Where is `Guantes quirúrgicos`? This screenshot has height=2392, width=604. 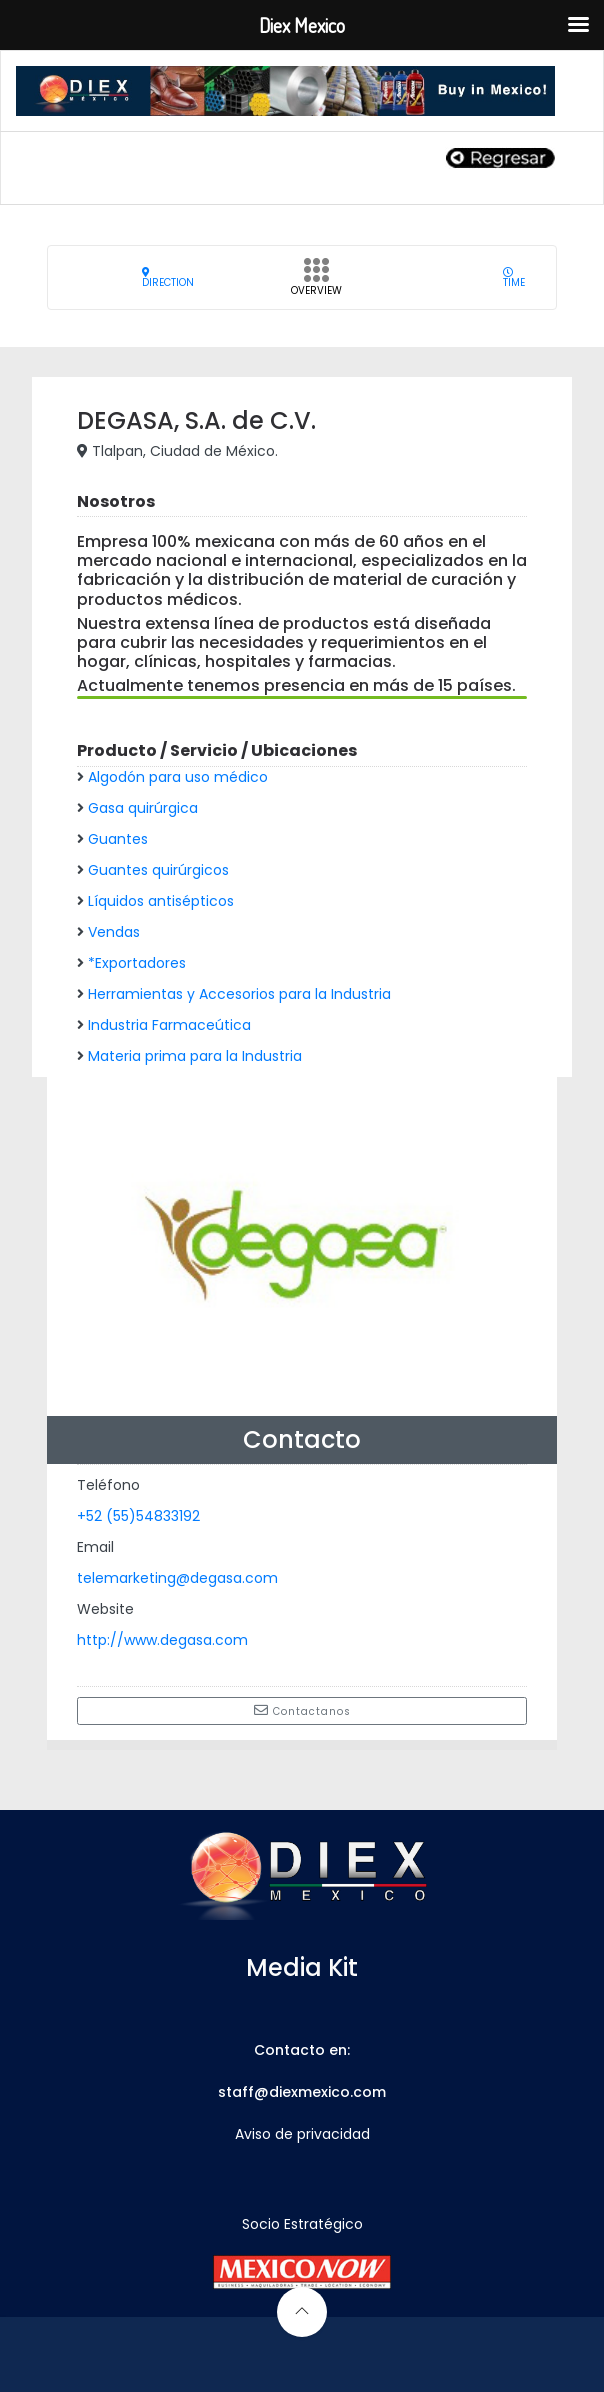
Guantes quirúrgicos is located at coordinates (158, 870).